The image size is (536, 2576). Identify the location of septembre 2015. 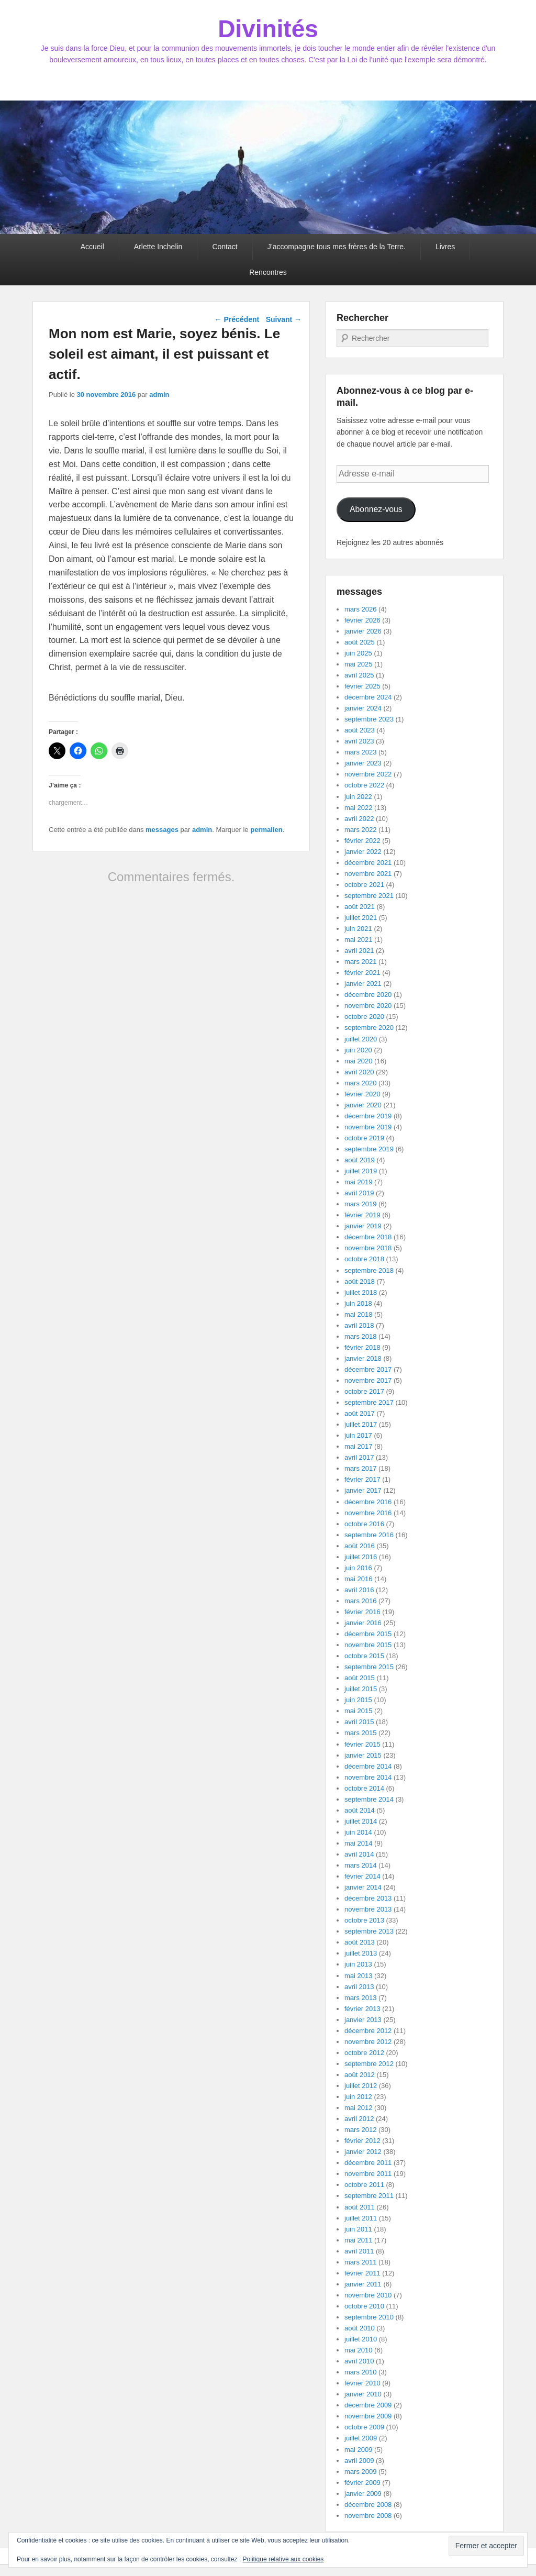
(369, 1667).